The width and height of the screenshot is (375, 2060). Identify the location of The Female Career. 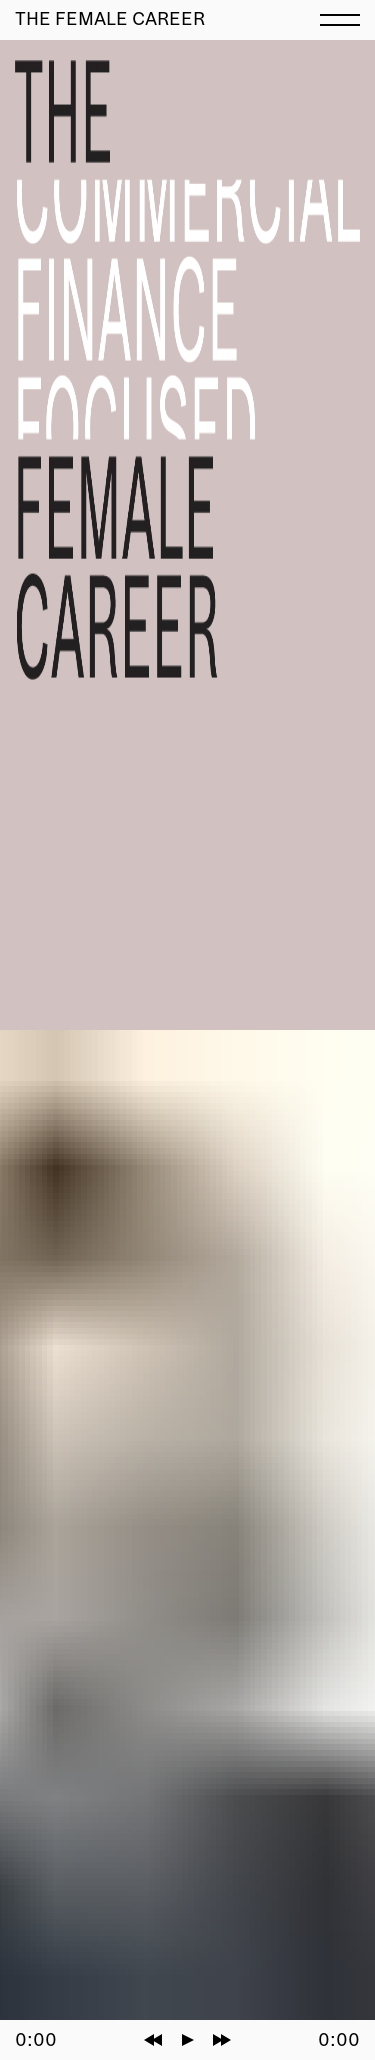
(110, 19).